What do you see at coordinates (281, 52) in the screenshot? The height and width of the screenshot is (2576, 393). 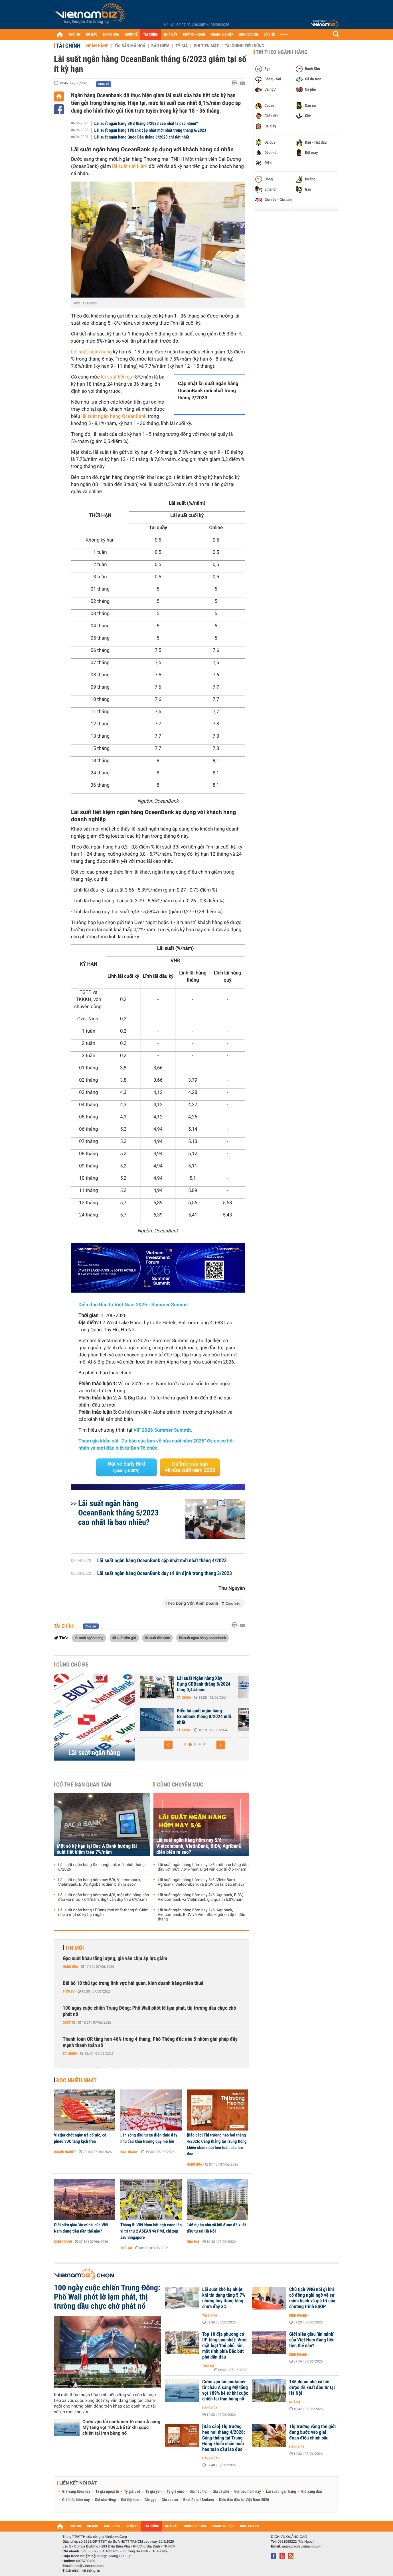 I see `Tin theo ngành hàng` at bounding box center [281, 52].